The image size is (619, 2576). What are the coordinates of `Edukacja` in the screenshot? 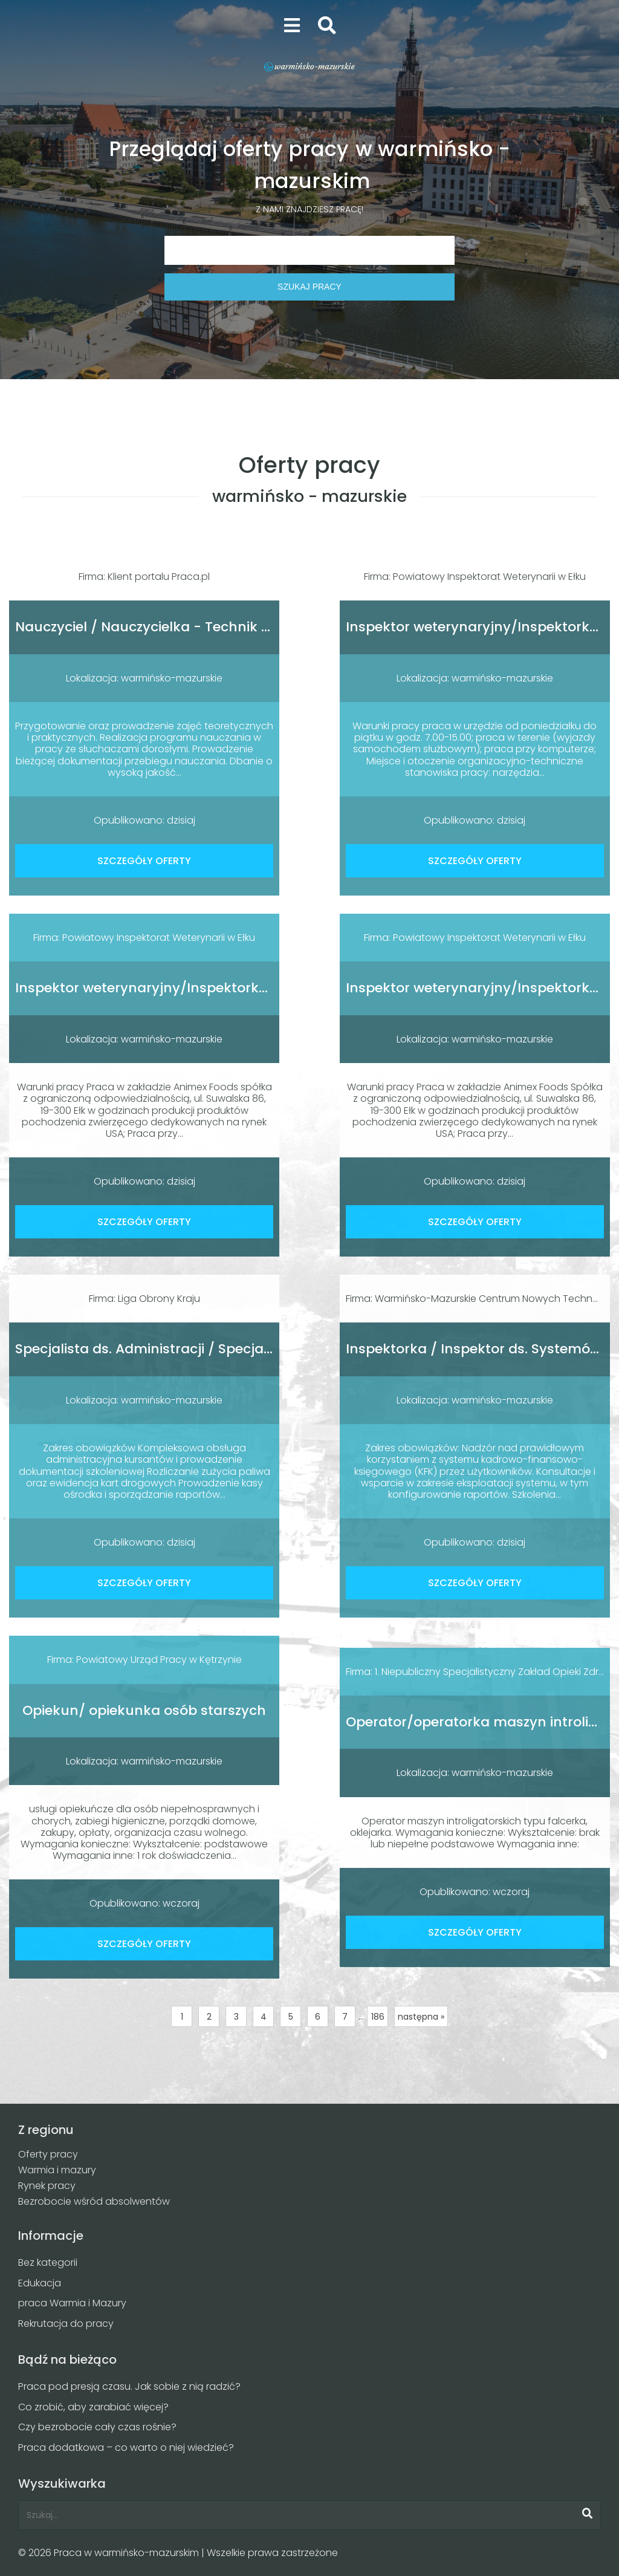 It's located at (39, 2283).